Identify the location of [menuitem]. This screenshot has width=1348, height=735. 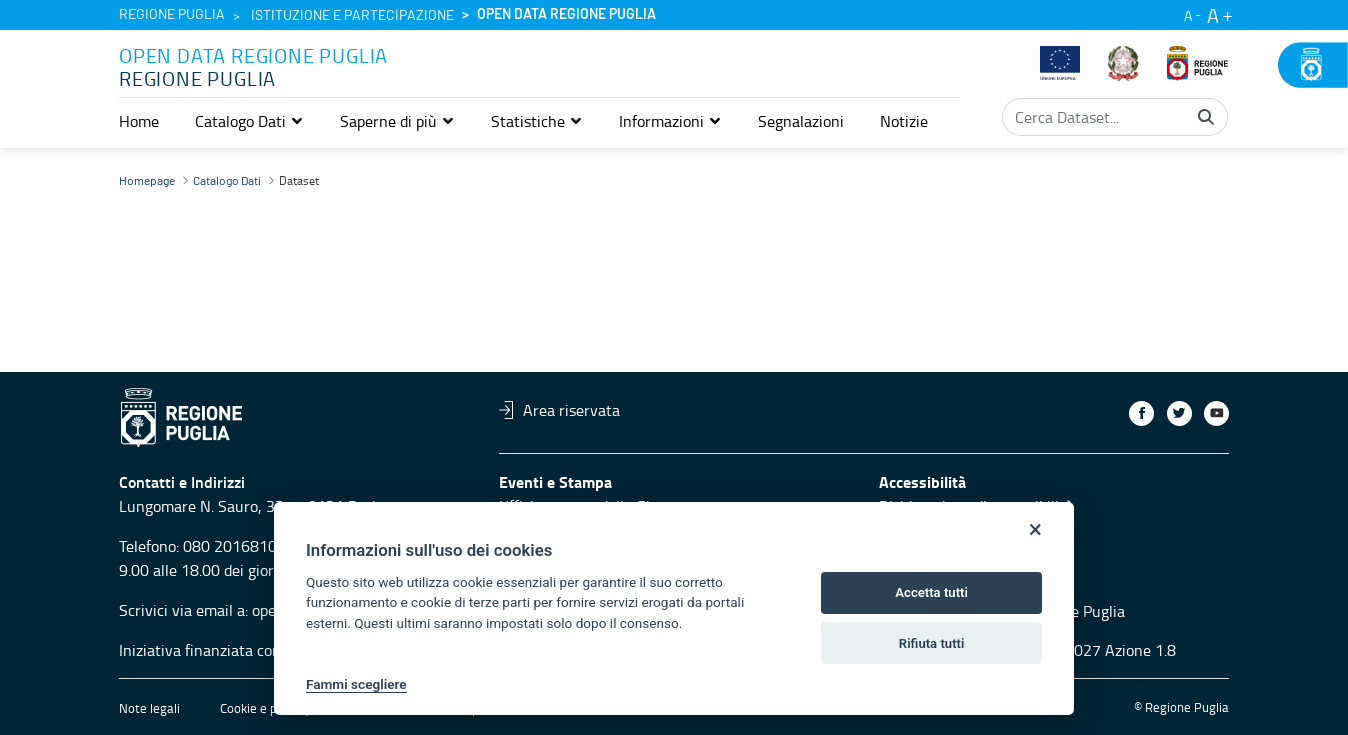
(139, 121).